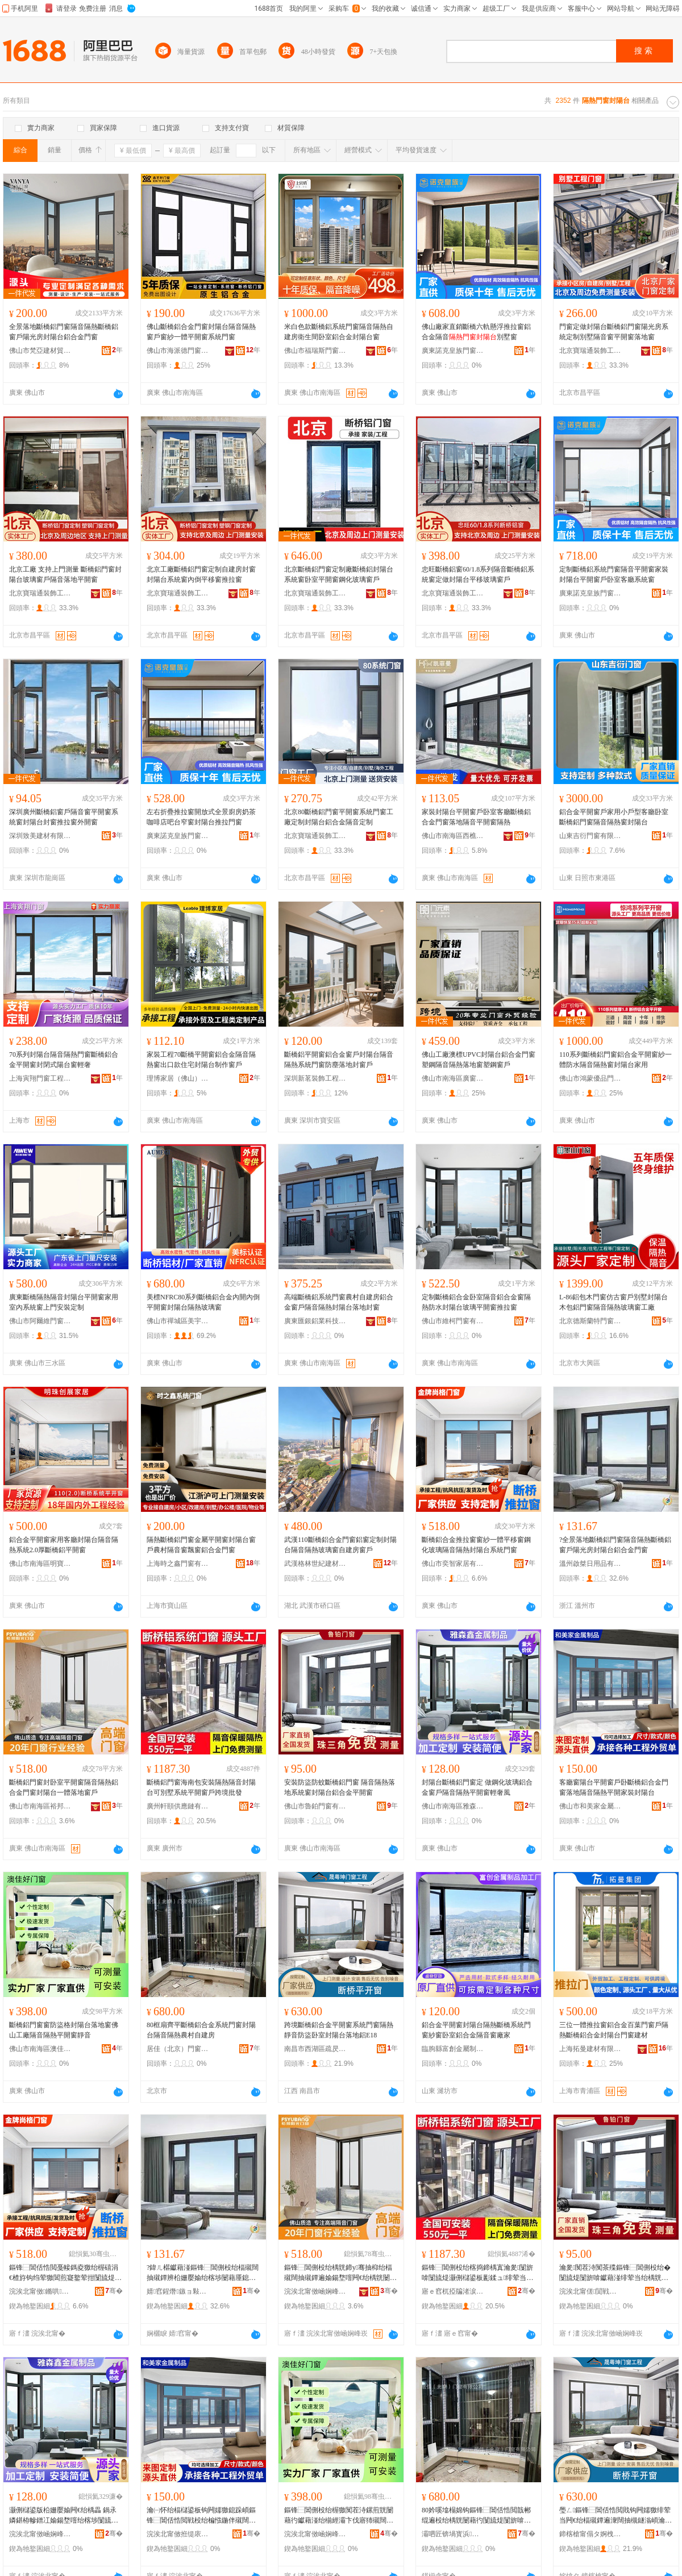  Describe the element at coordinates (613, 817) in the screenshot. I see `鋁合金平開窗戶家用小戶型客廳卧室斷橋鋁門窗隔音隔熱窗封陽台` at that location.